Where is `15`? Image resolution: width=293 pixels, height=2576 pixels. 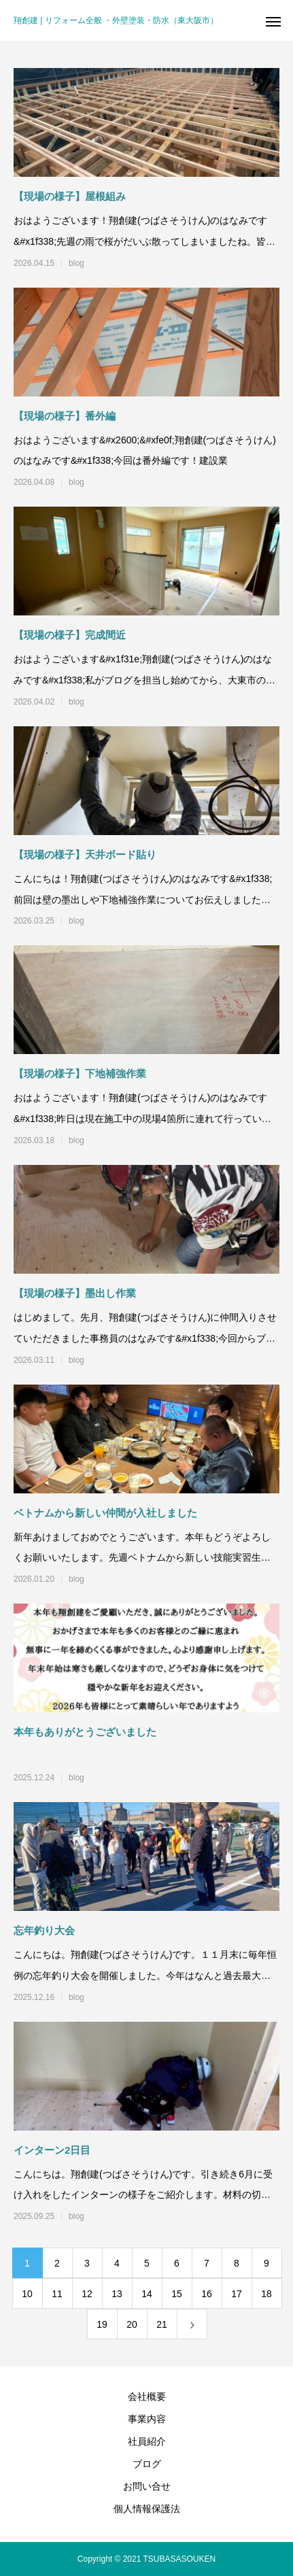
15 is located at coordinates (176, 2293).